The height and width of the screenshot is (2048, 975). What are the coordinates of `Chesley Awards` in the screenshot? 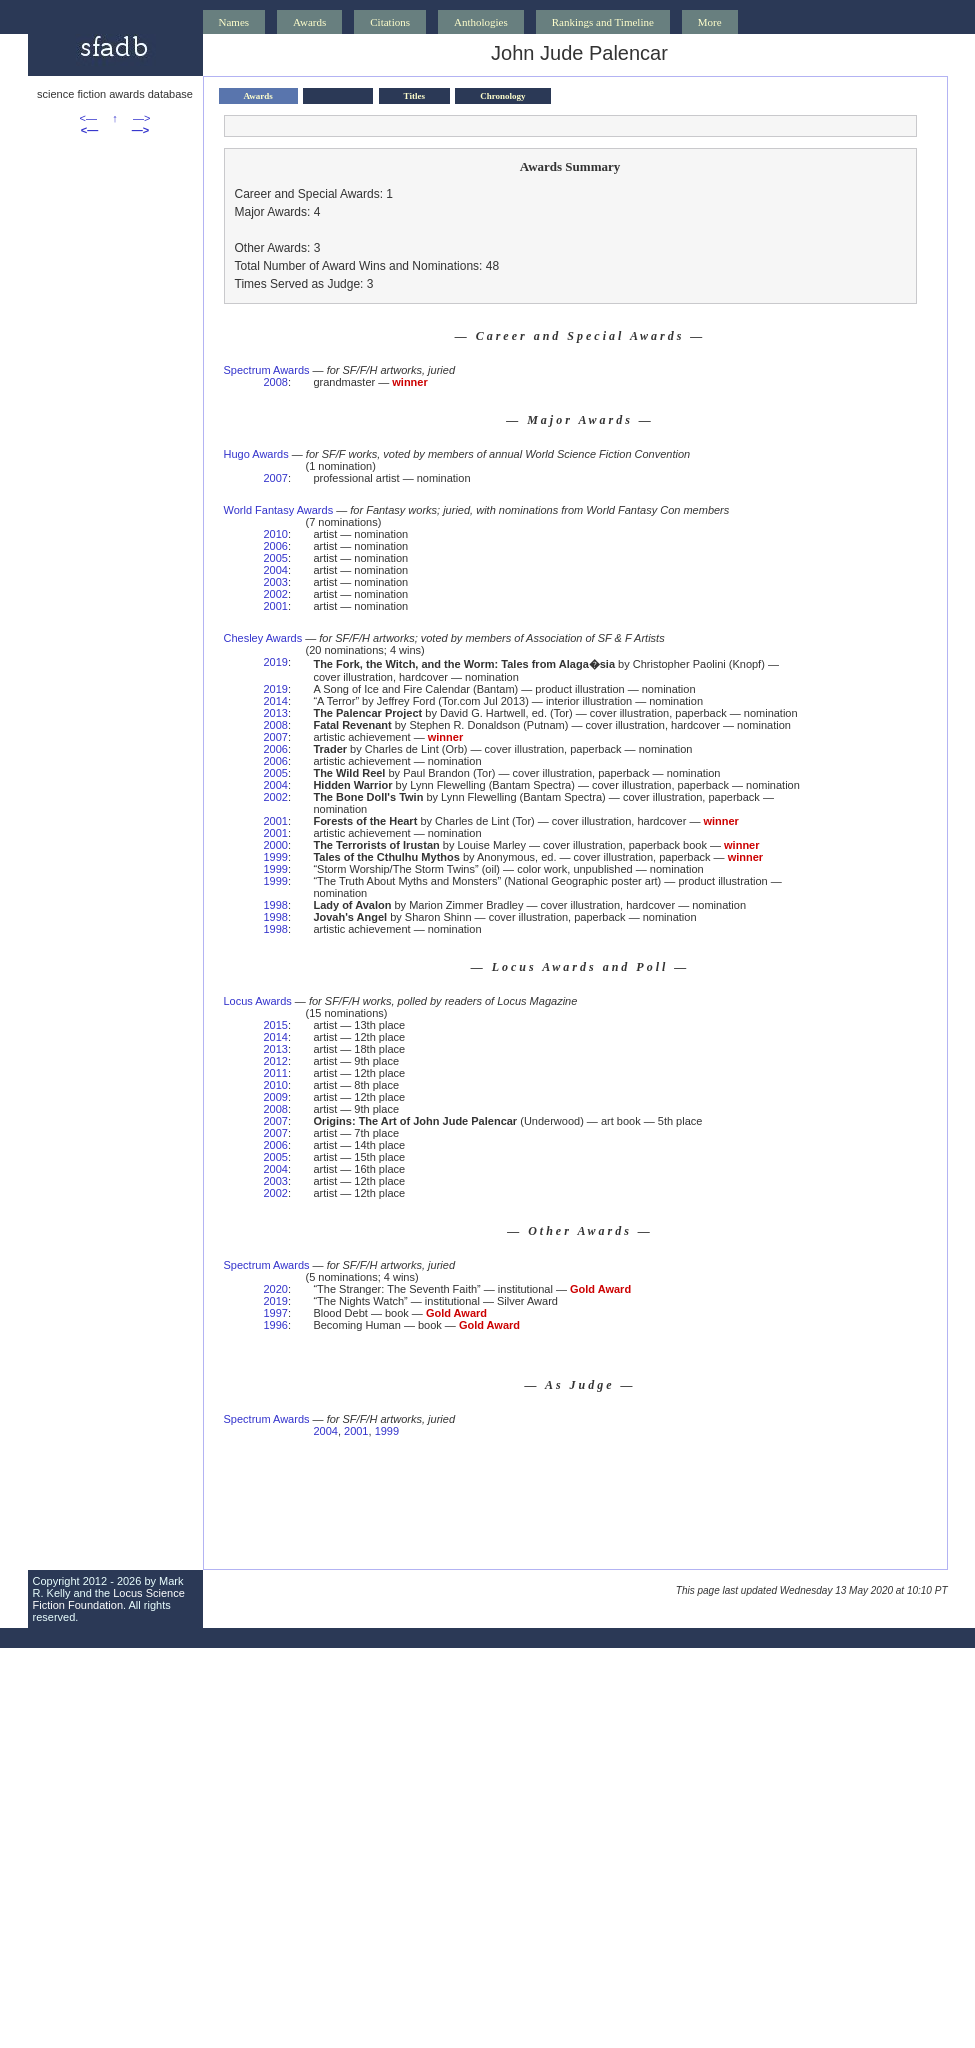 It's located at (263, 638).